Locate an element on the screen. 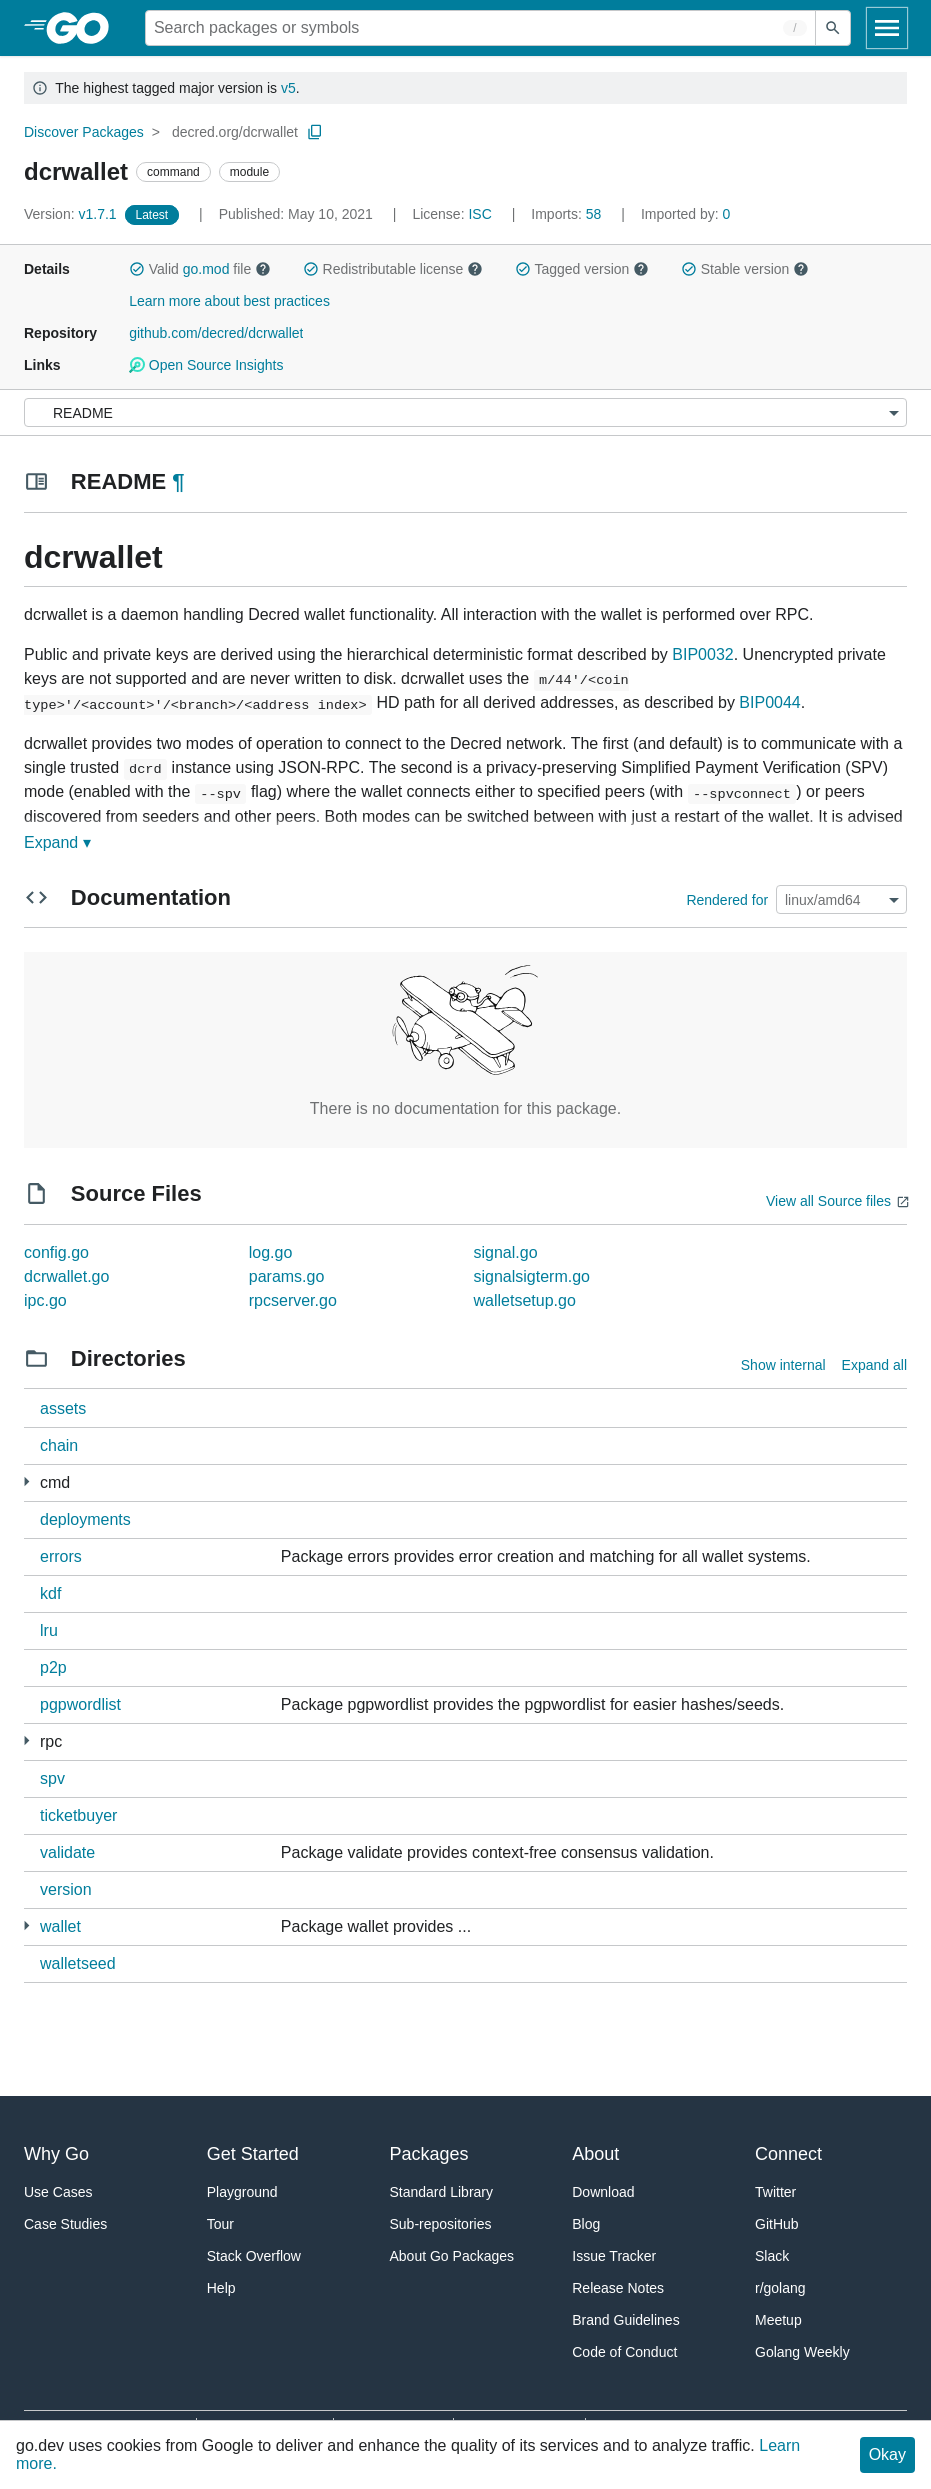  r/golang is located at coordinates (780, 2288).